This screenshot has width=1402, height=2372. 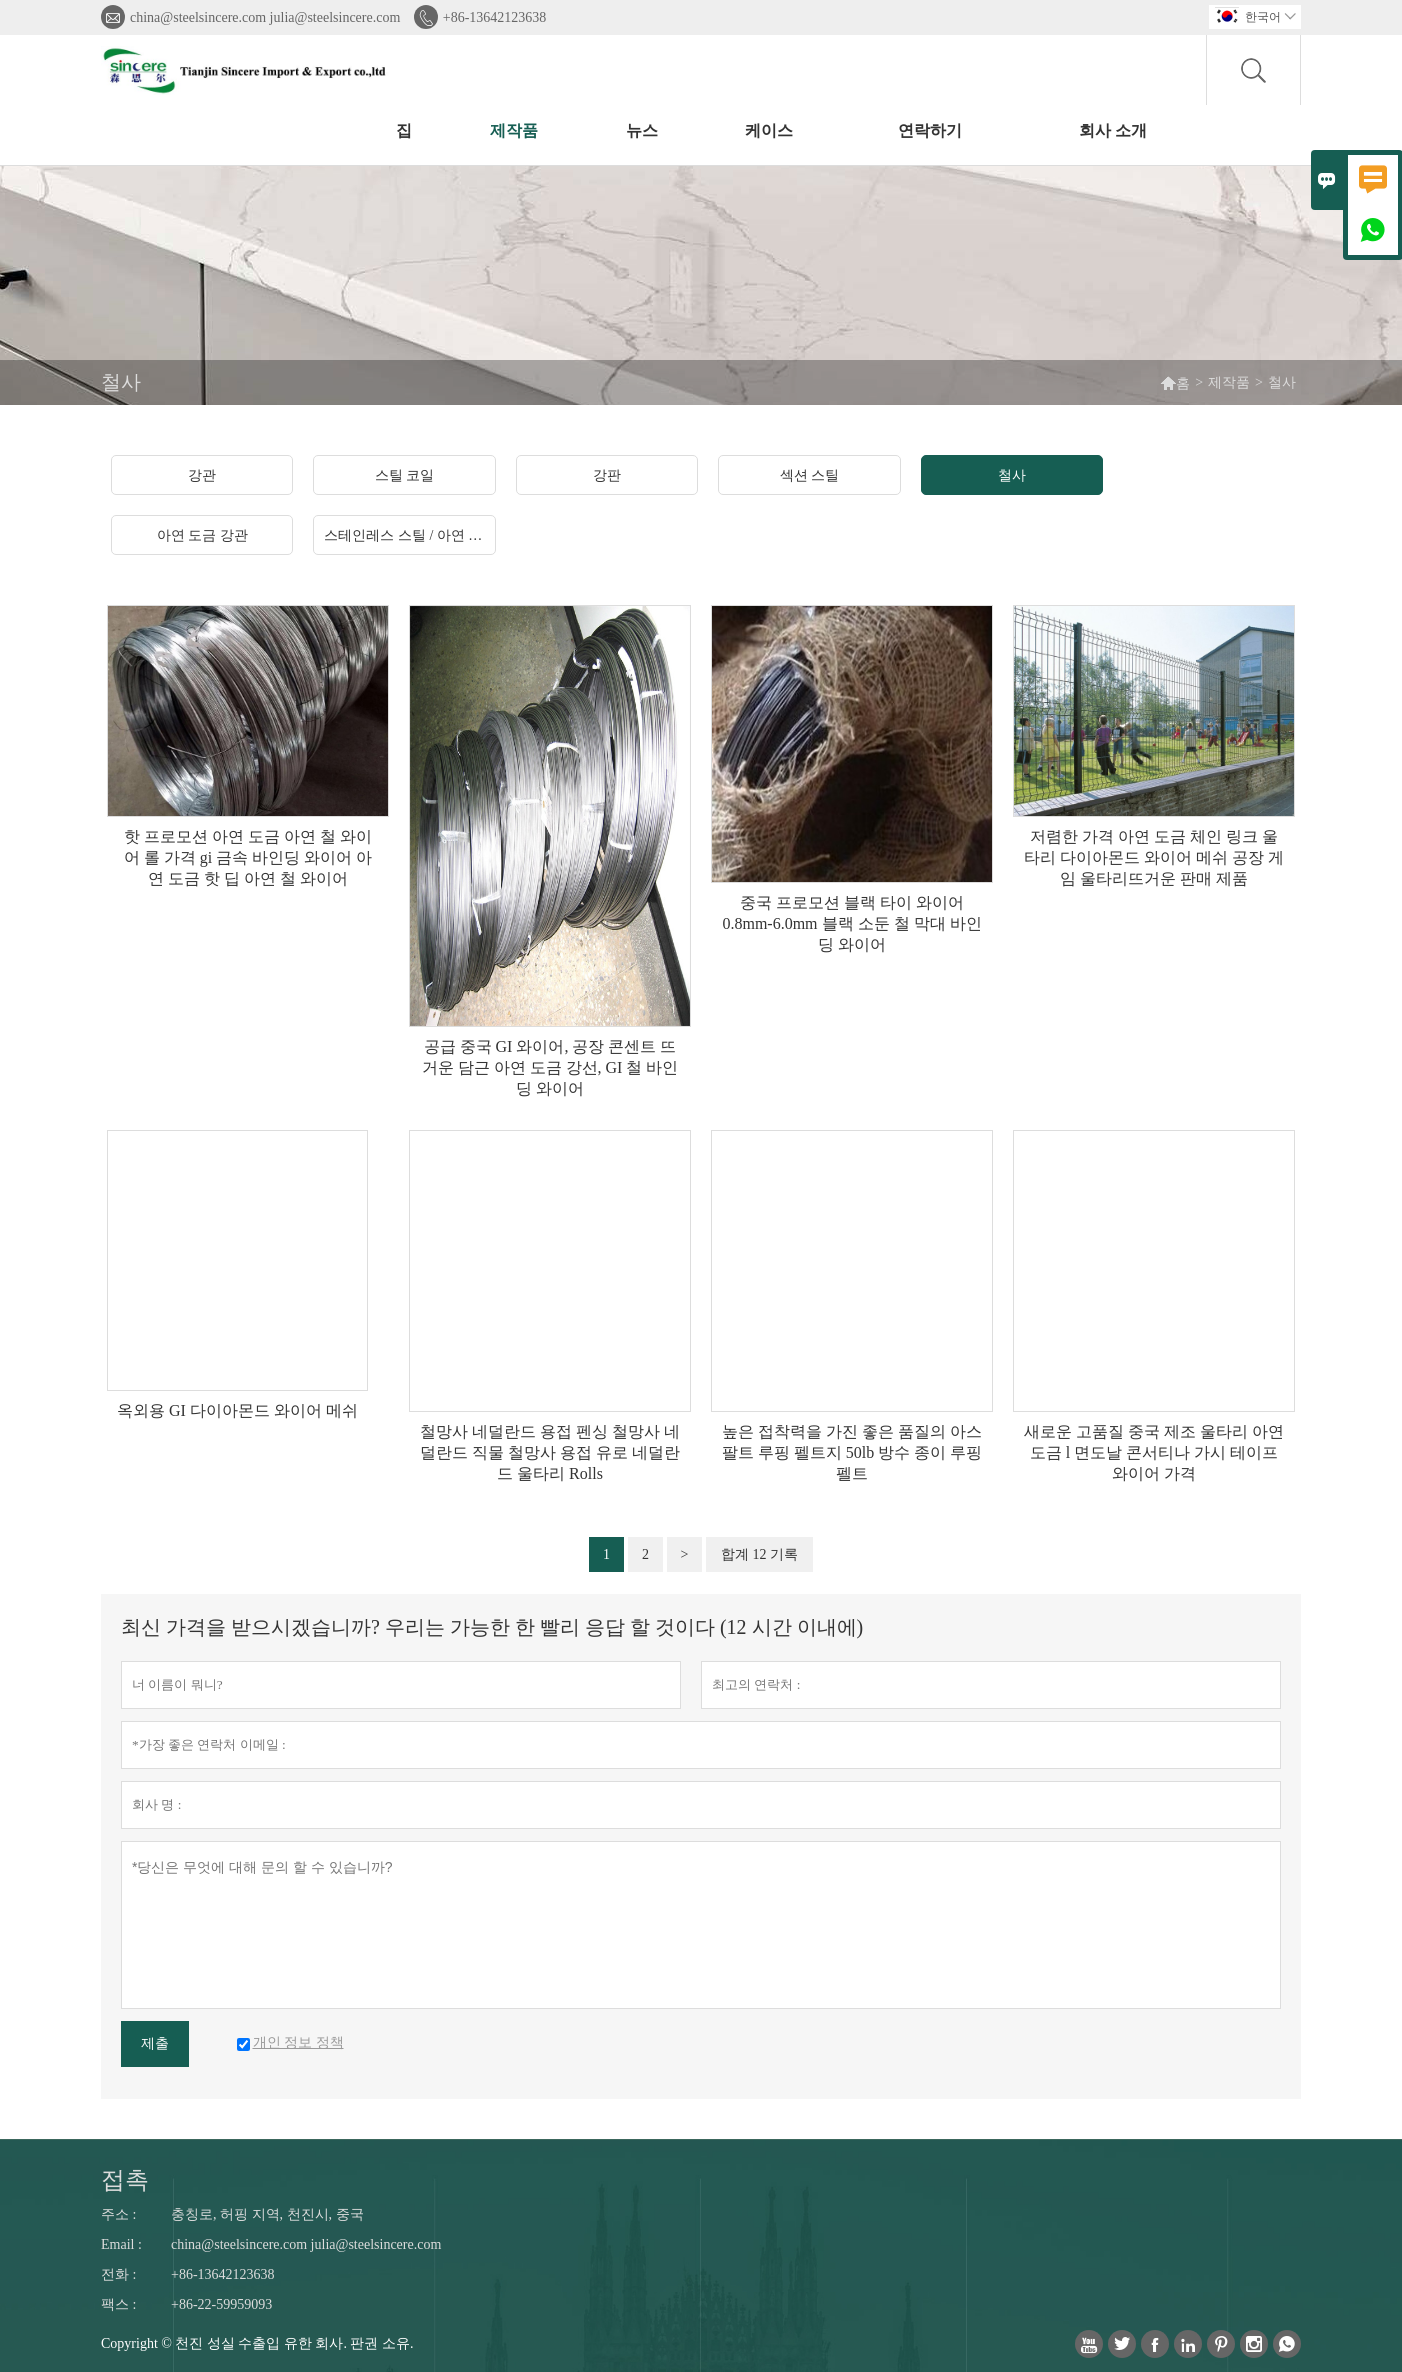 What do you see at coordinates (155, 2043) in the screenshot?
I see `제출` at bounding box center [155, 2043].